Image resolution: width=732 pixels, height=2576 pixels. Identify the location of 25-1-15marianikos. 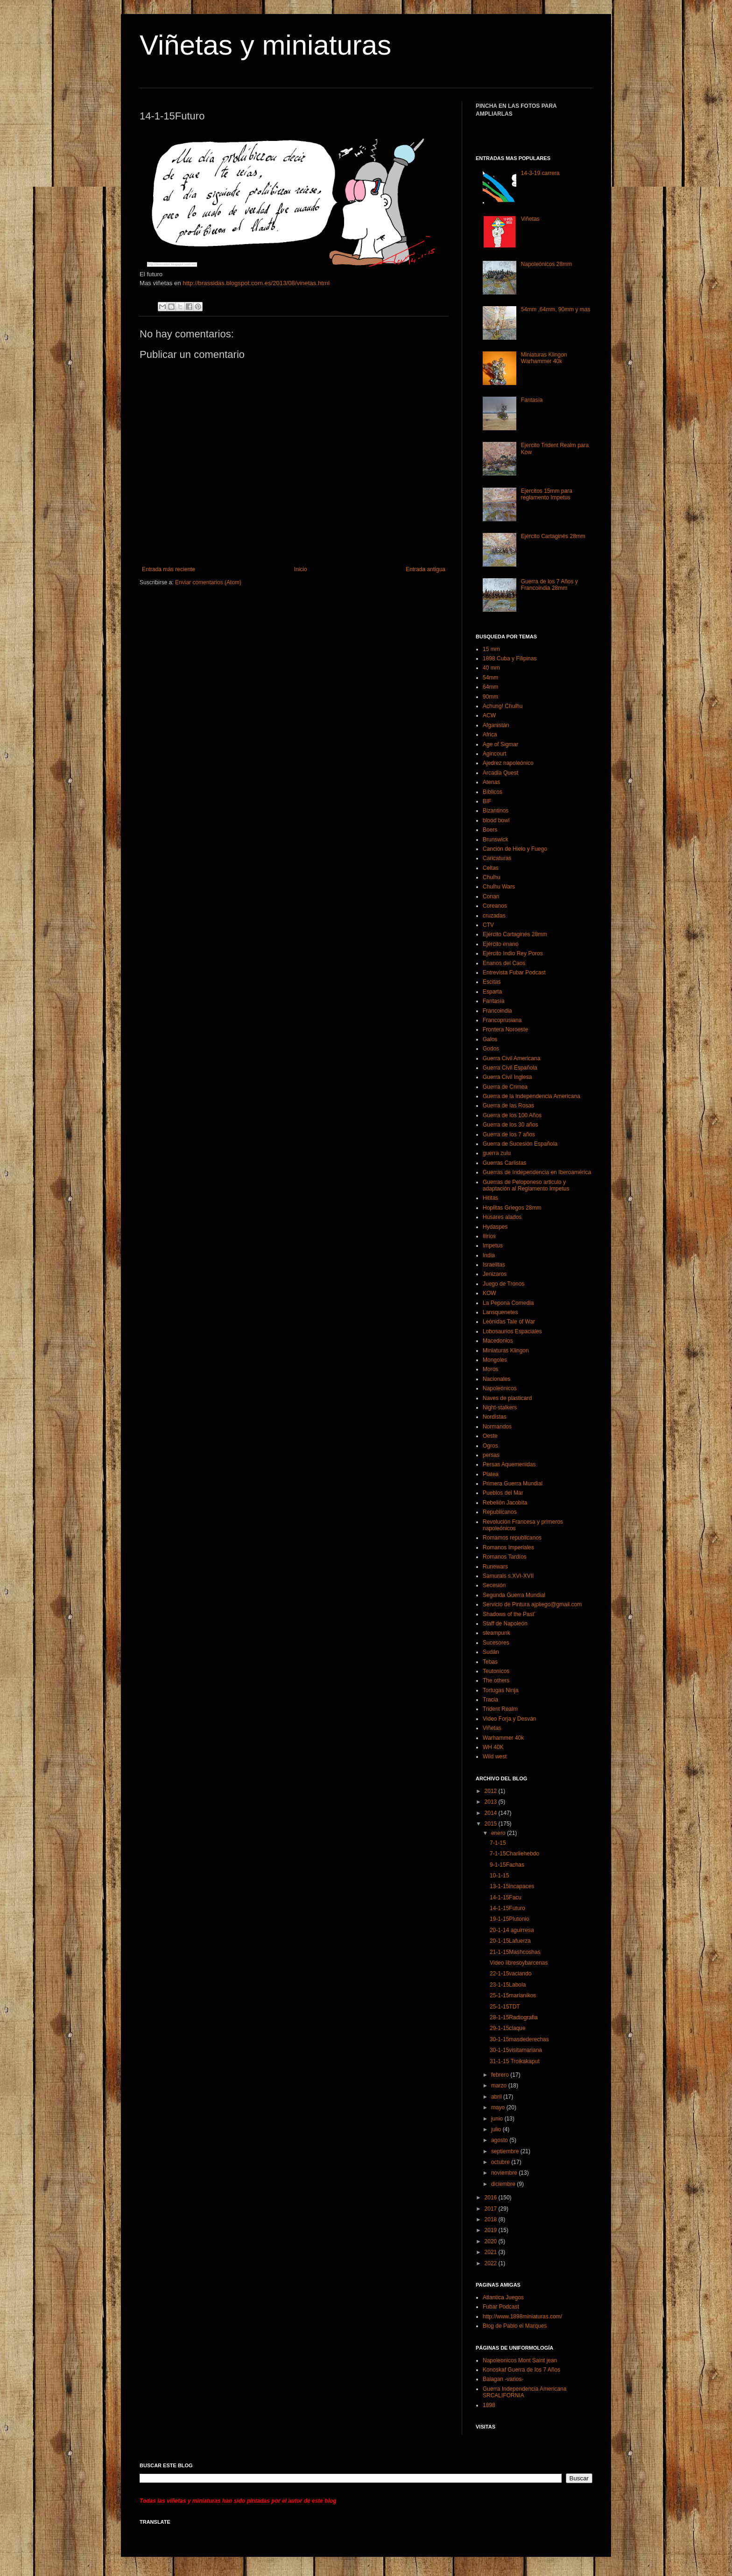
(513, 1995).